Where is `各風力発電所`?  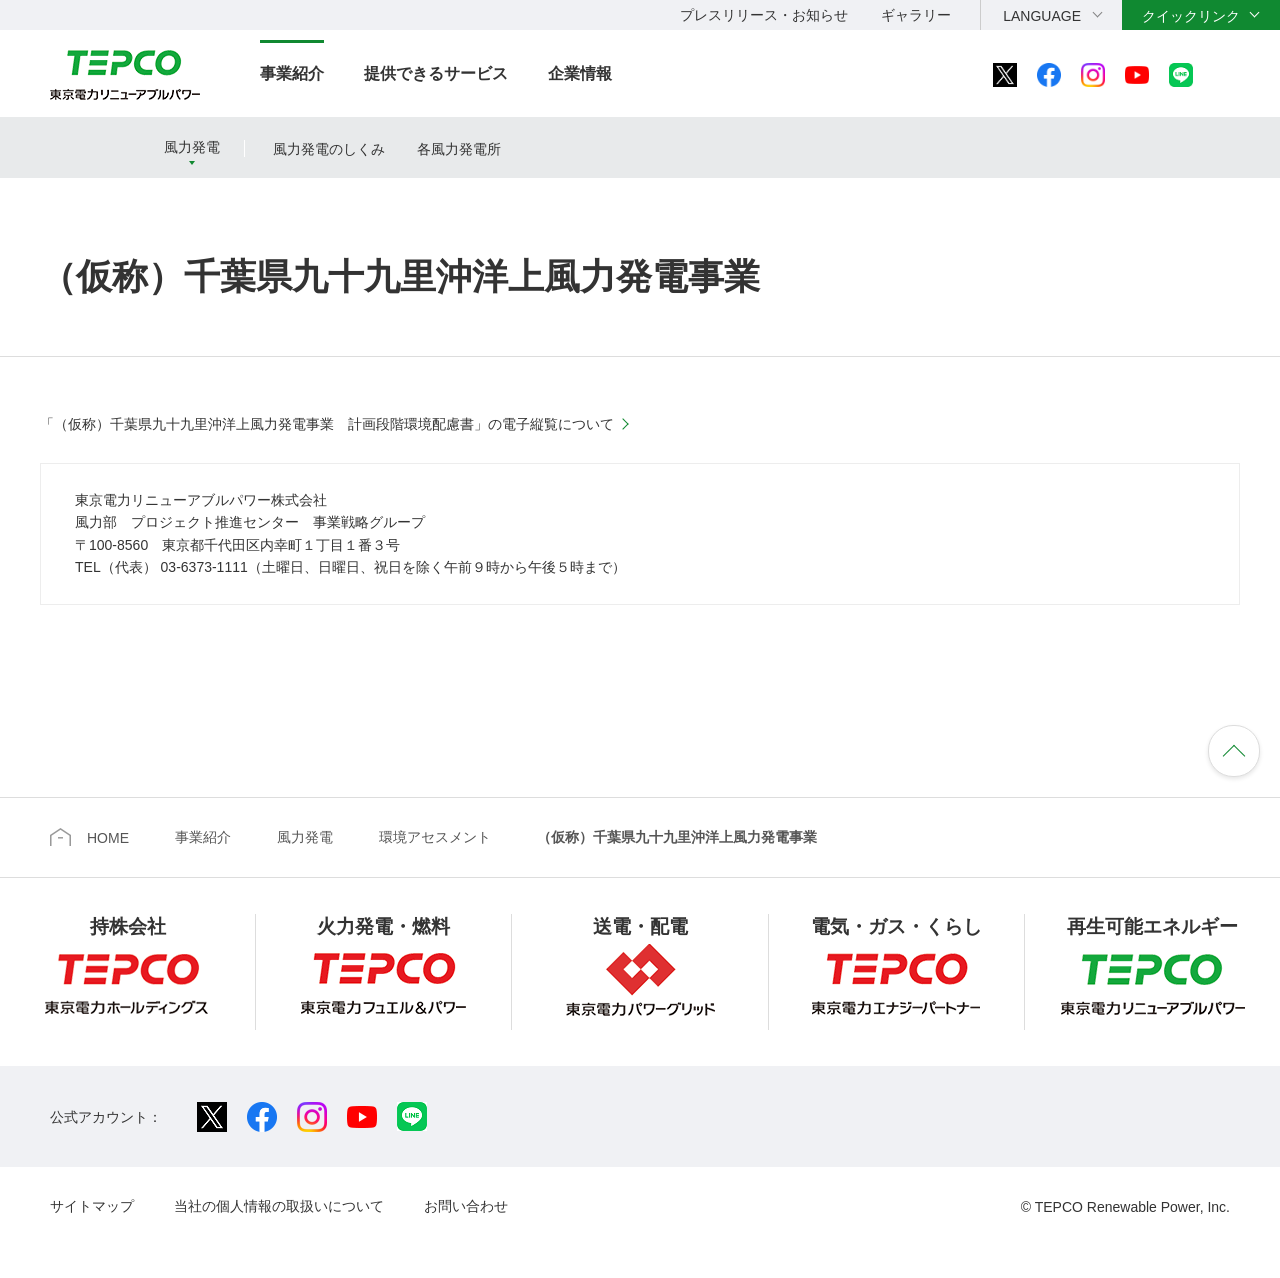 各風力発電所 is located at coordinates (459, 149).